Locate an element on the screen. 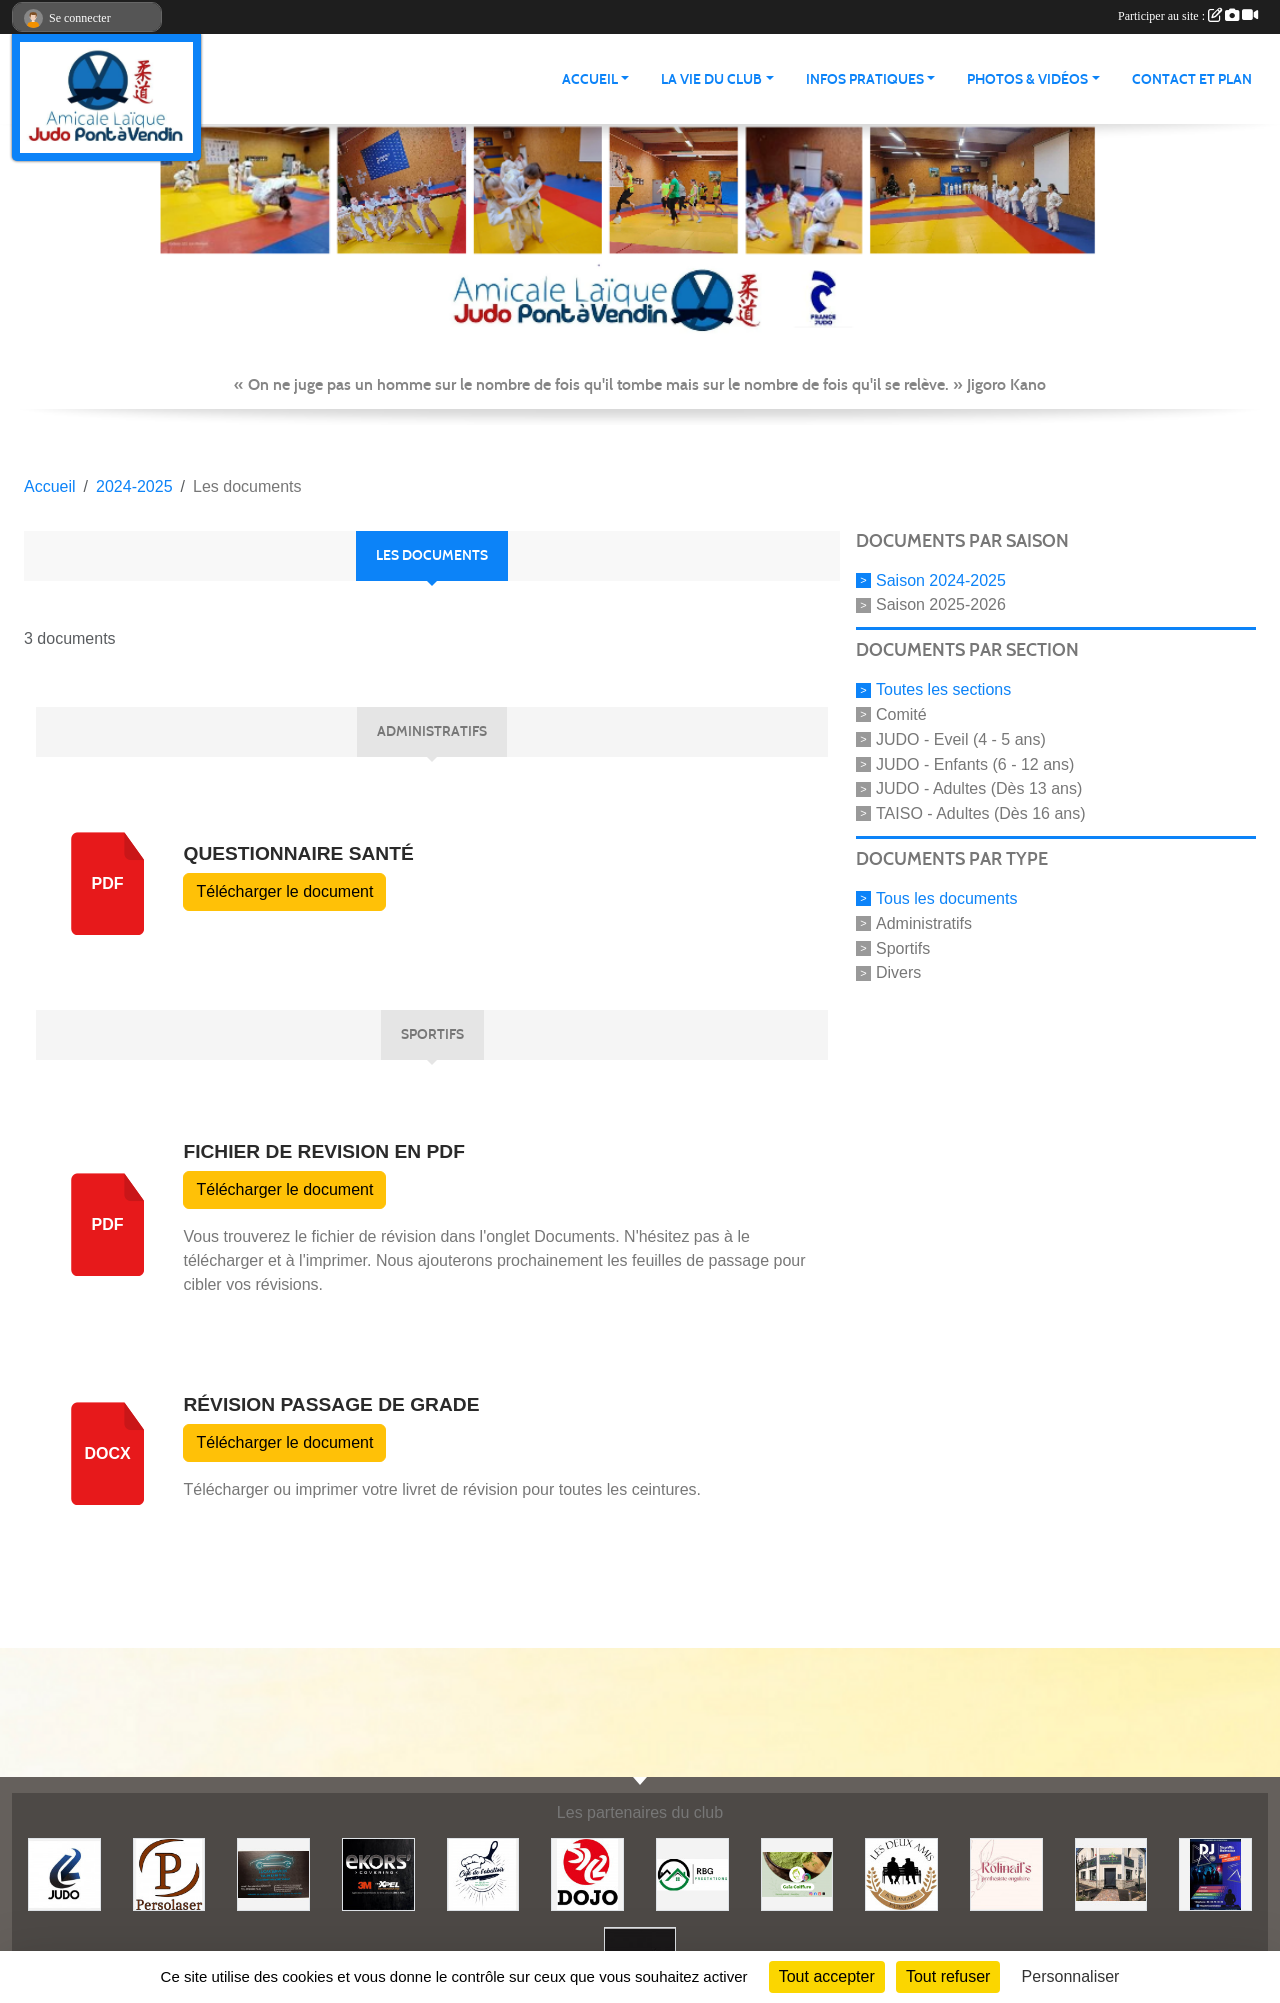  Tous les documents is located at coordinates (946, 898).